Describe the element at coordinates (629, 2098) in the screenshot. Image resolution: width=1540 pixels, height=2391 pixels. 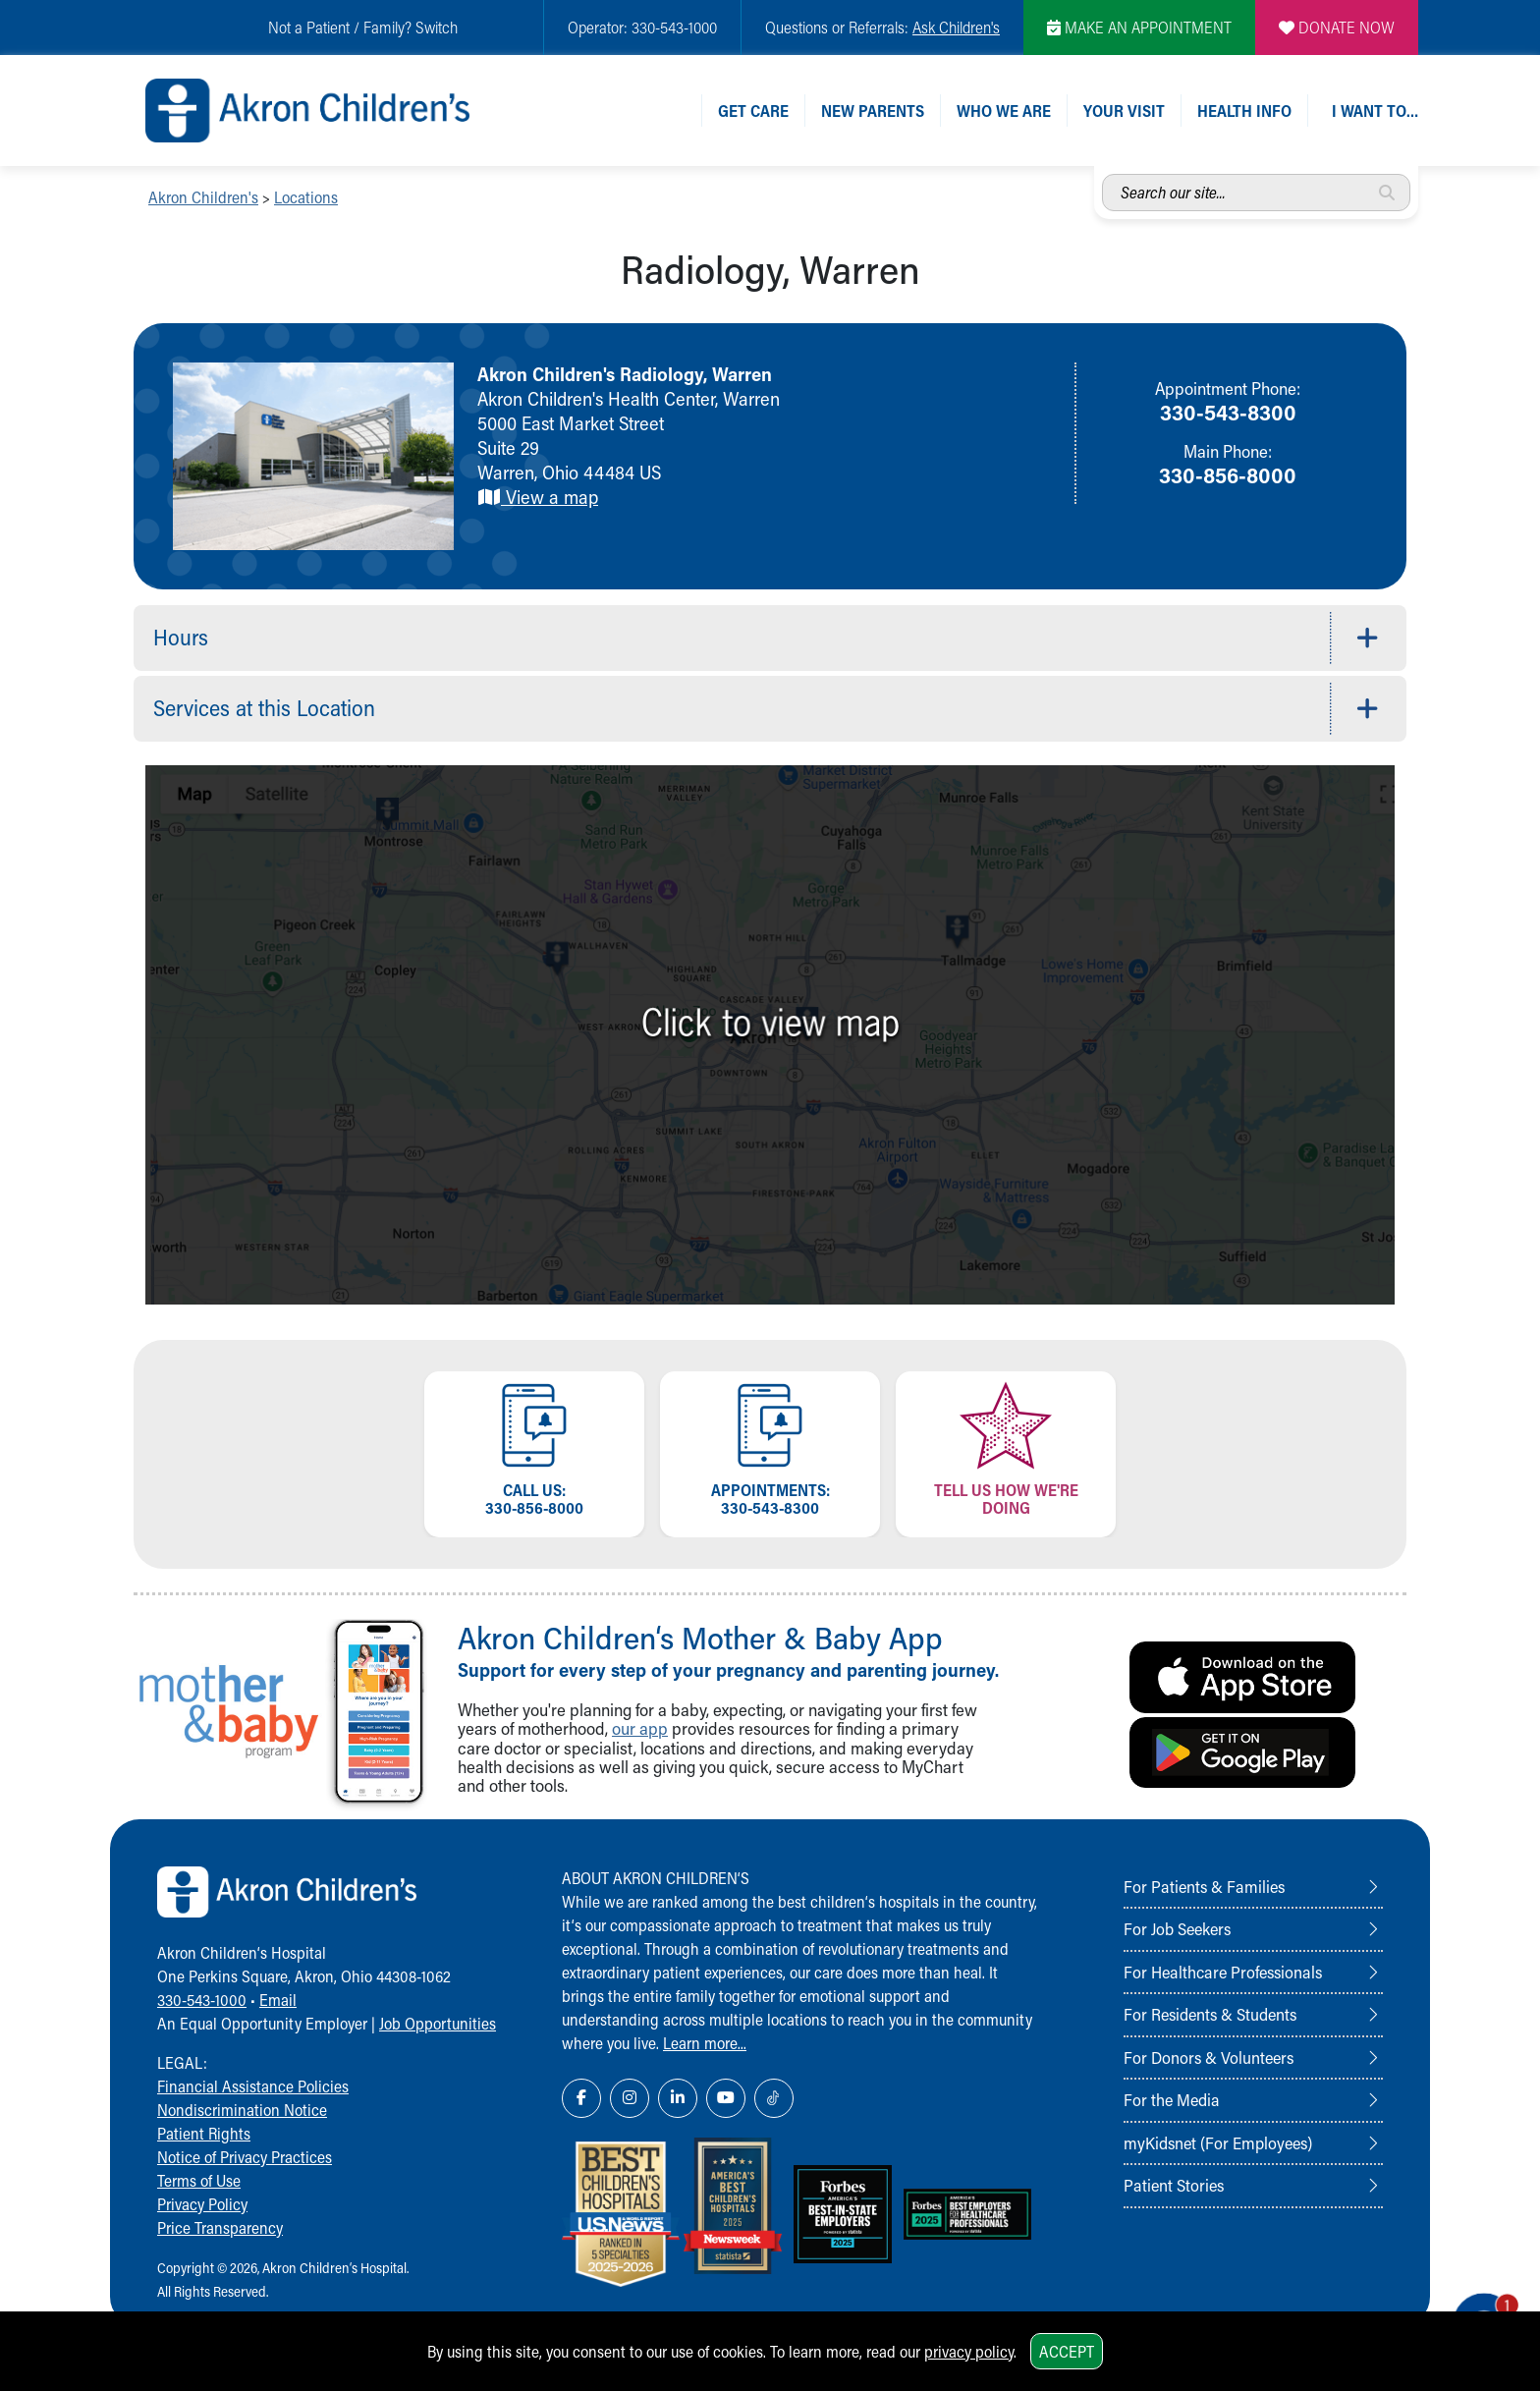
I see `[Instagram Link Icon]` at that location.